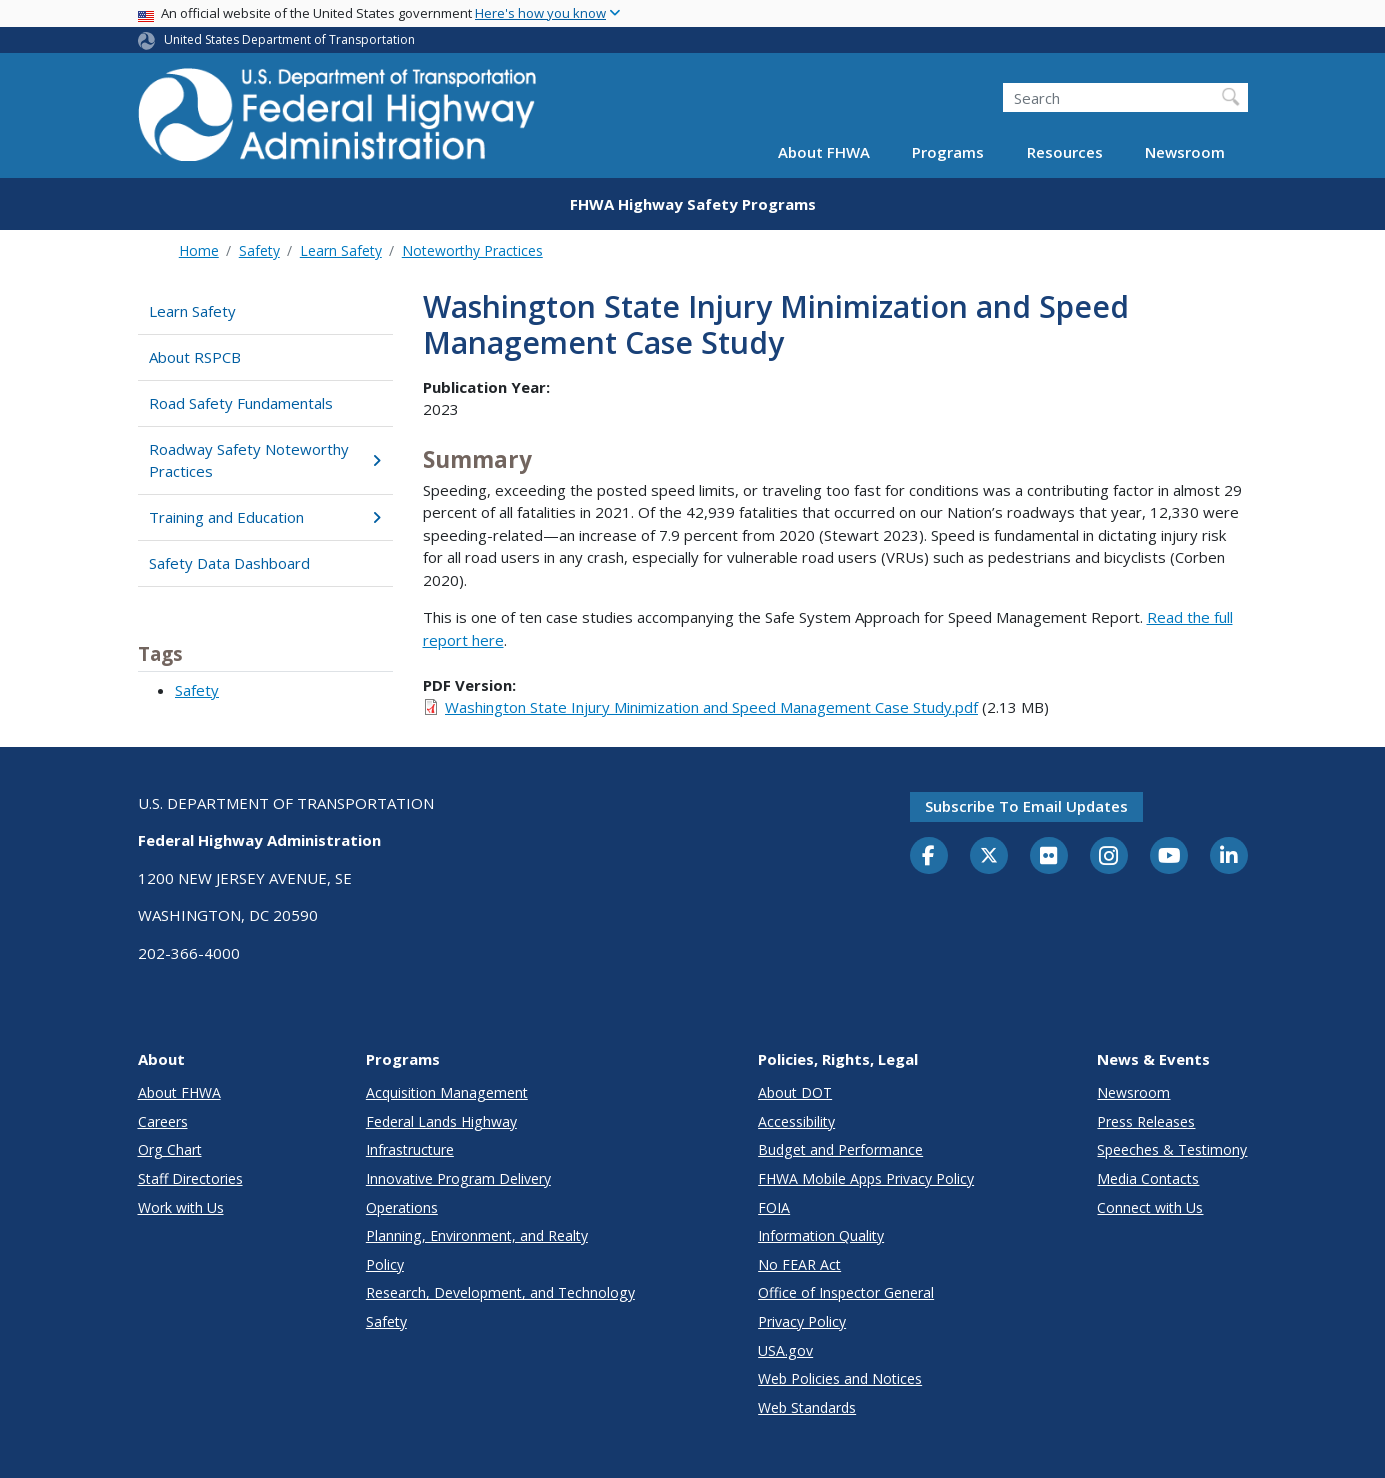 The width and height of the screenshot is (1385, 1478). Describe the element at coordinates (472, 250) in the screenshot. I see `Noteworthy Practices` at that location.